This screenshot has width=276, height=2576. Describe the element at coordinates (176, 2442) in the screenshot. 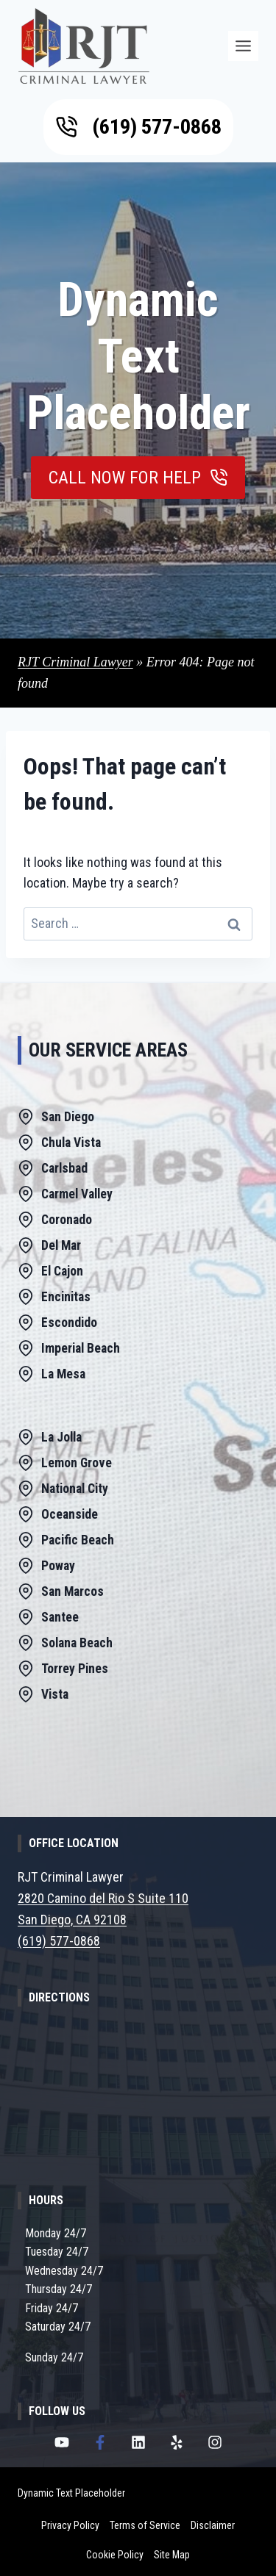

I see `[RJT Criminal Lawyer Yelp Page]` at that location.